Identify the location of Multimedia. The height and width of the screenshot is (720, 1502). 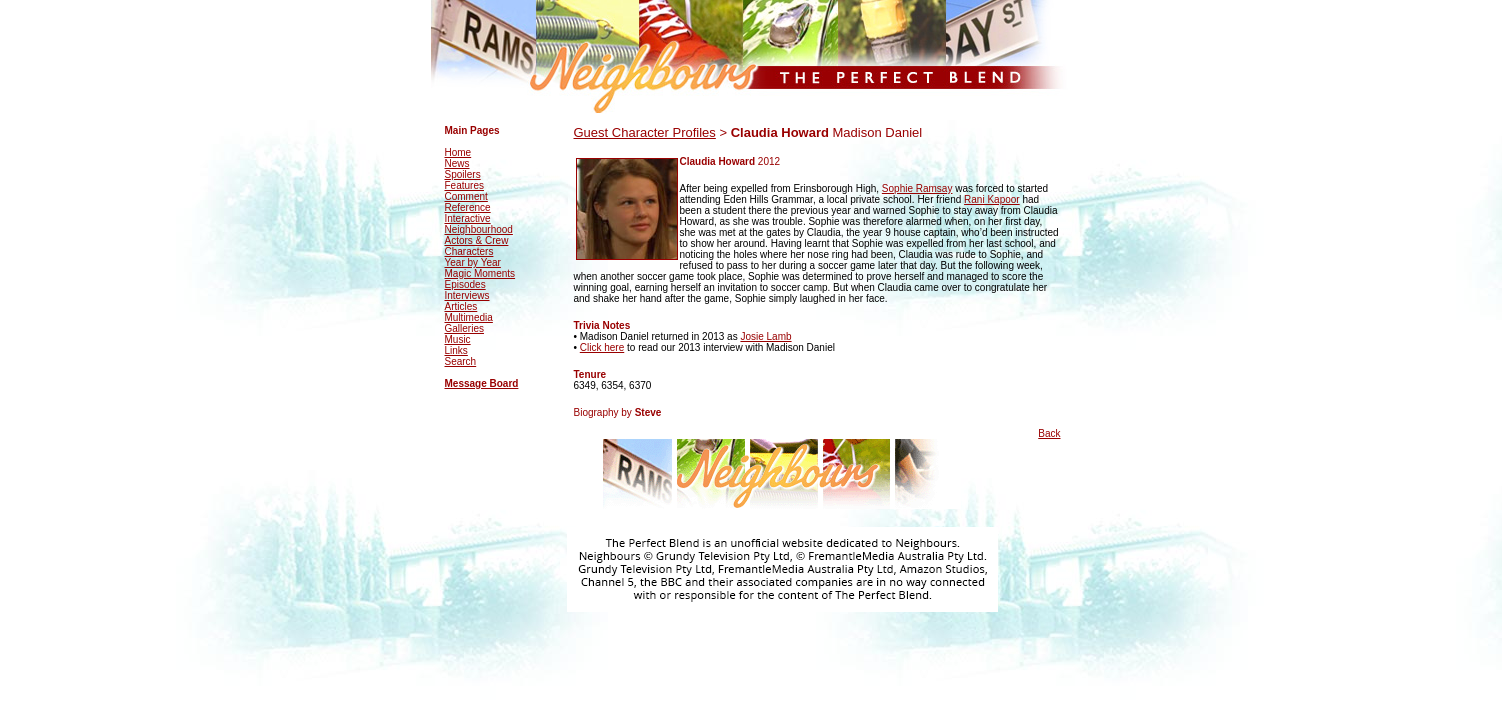
(469, 317).